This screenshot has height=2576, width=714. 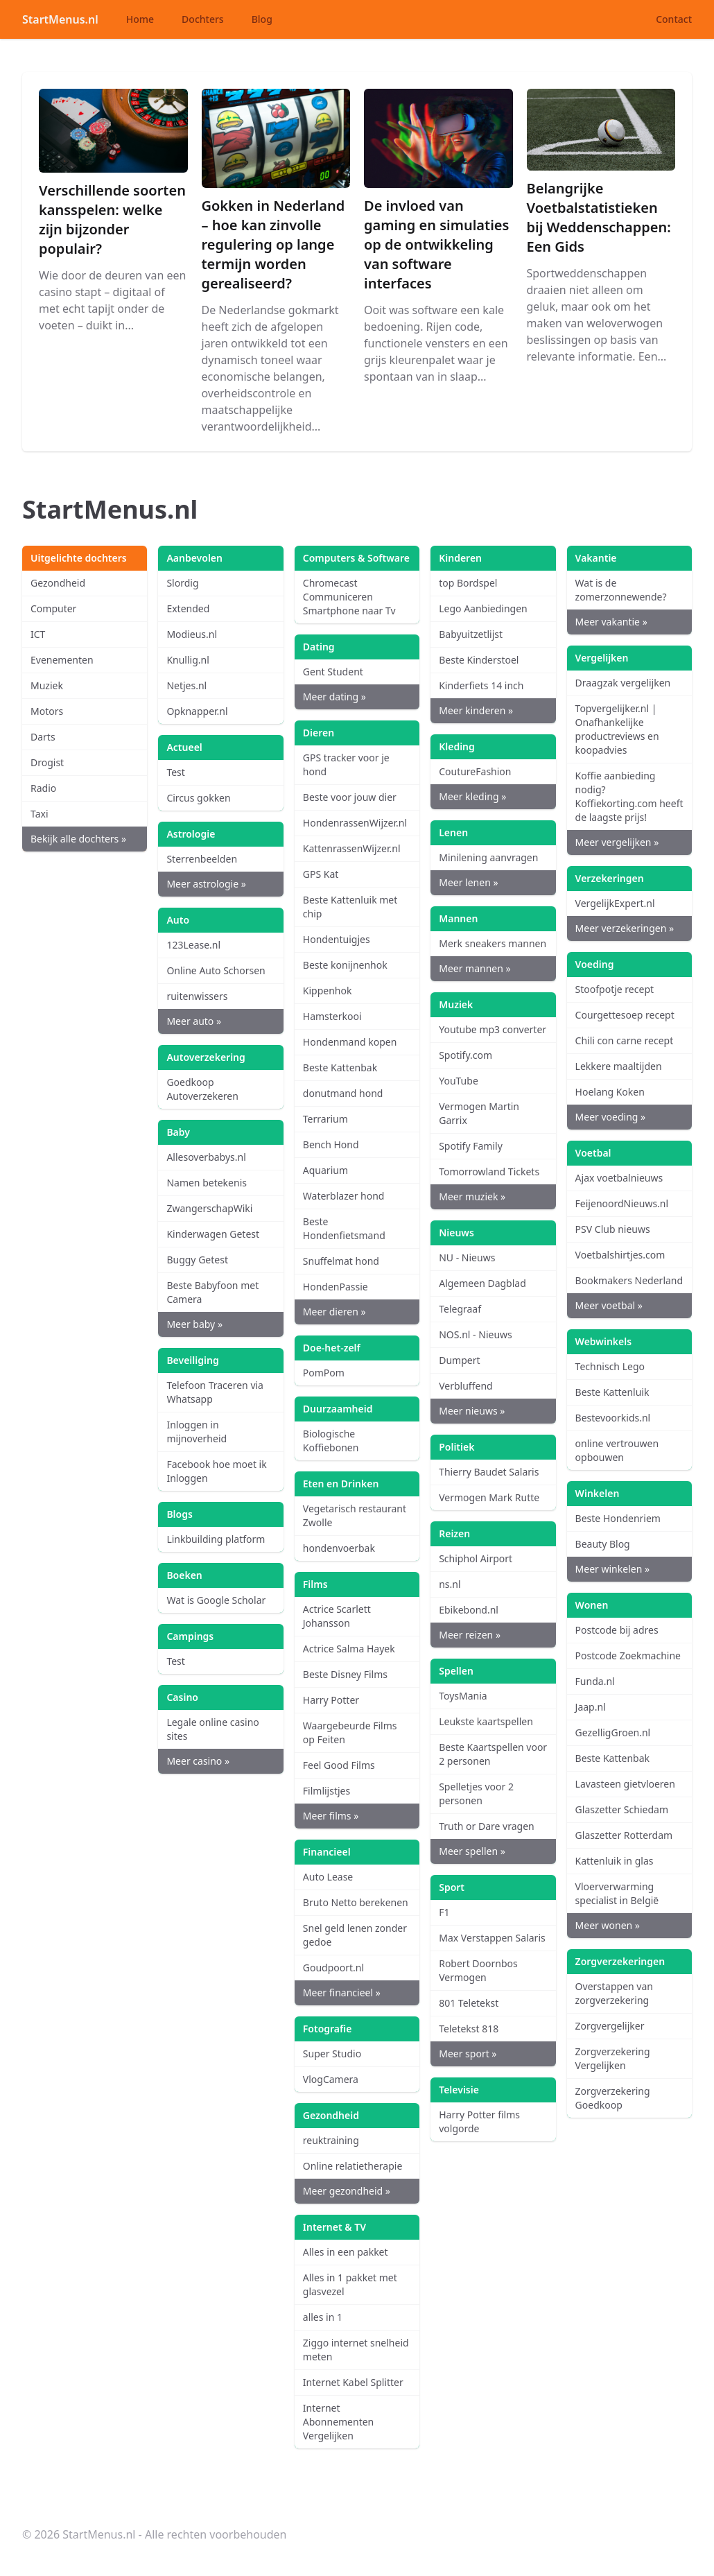 What do you see at coordinates (182, 582) in the screenshot?
I see `Slordig` at bounding box center [182, 582].